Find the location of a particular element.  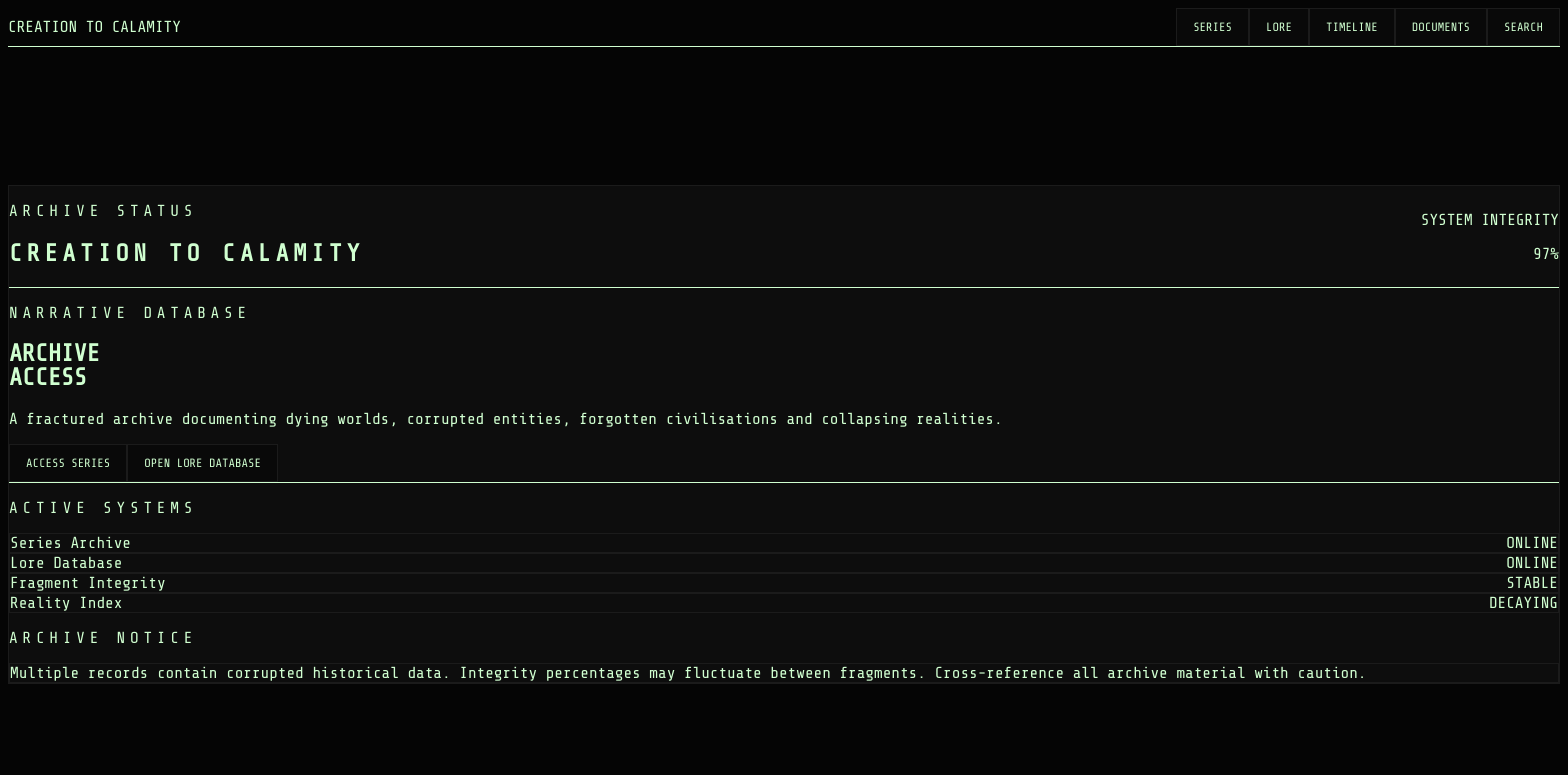

Search is located at coordinates (1523, 27).